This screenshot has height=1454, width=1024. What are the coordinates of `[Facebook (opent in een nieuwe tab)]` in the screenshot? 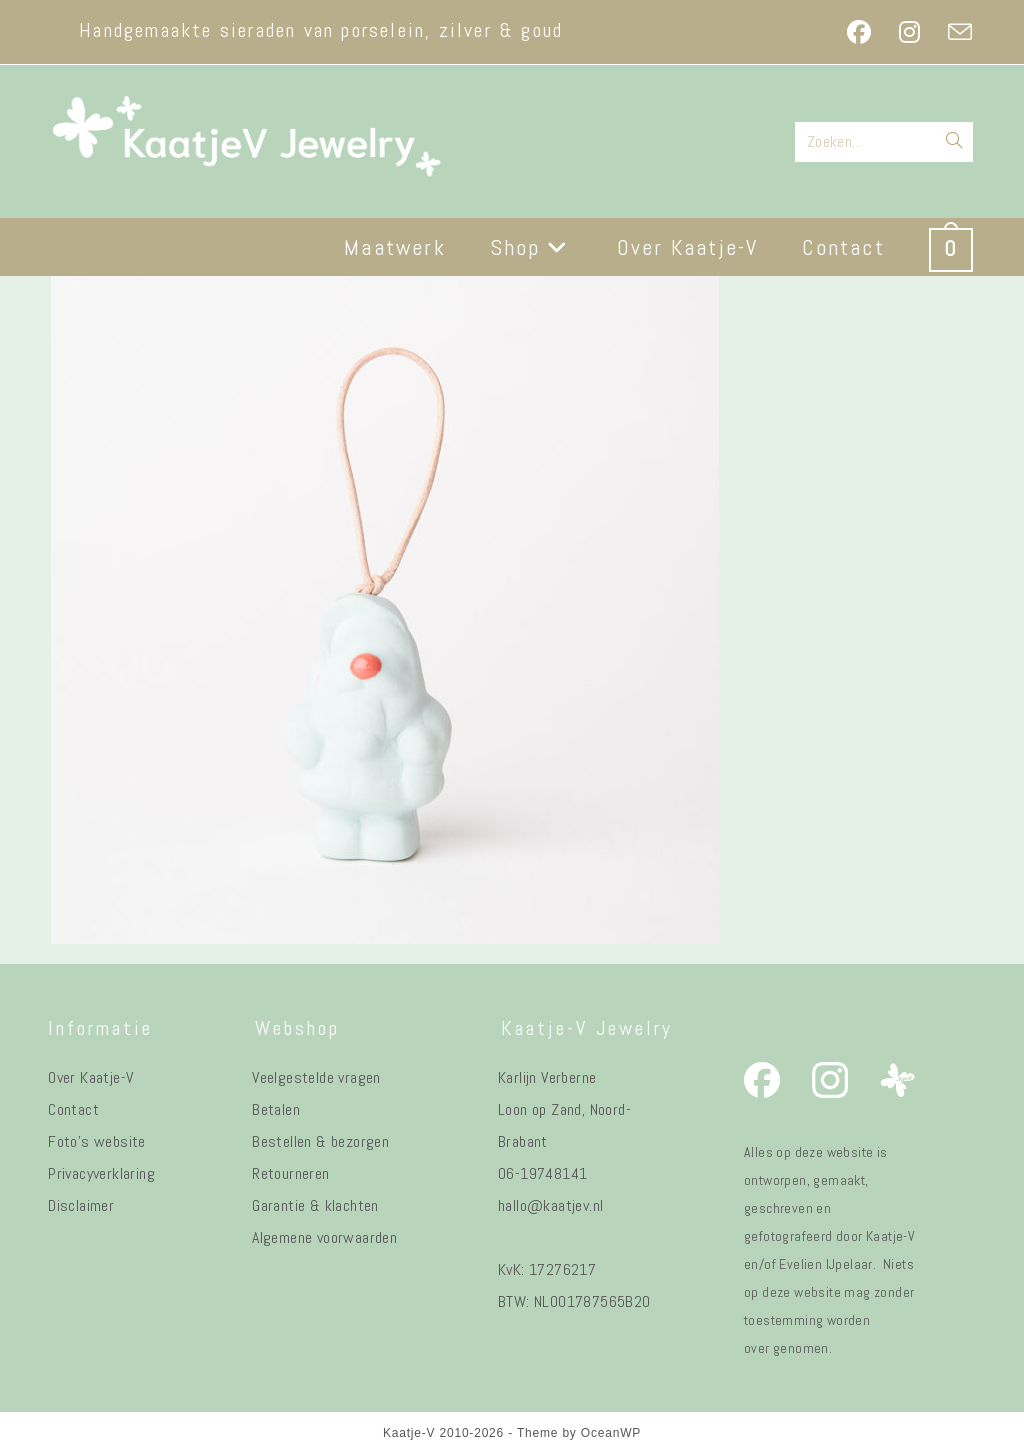 It's located at (859, 32).